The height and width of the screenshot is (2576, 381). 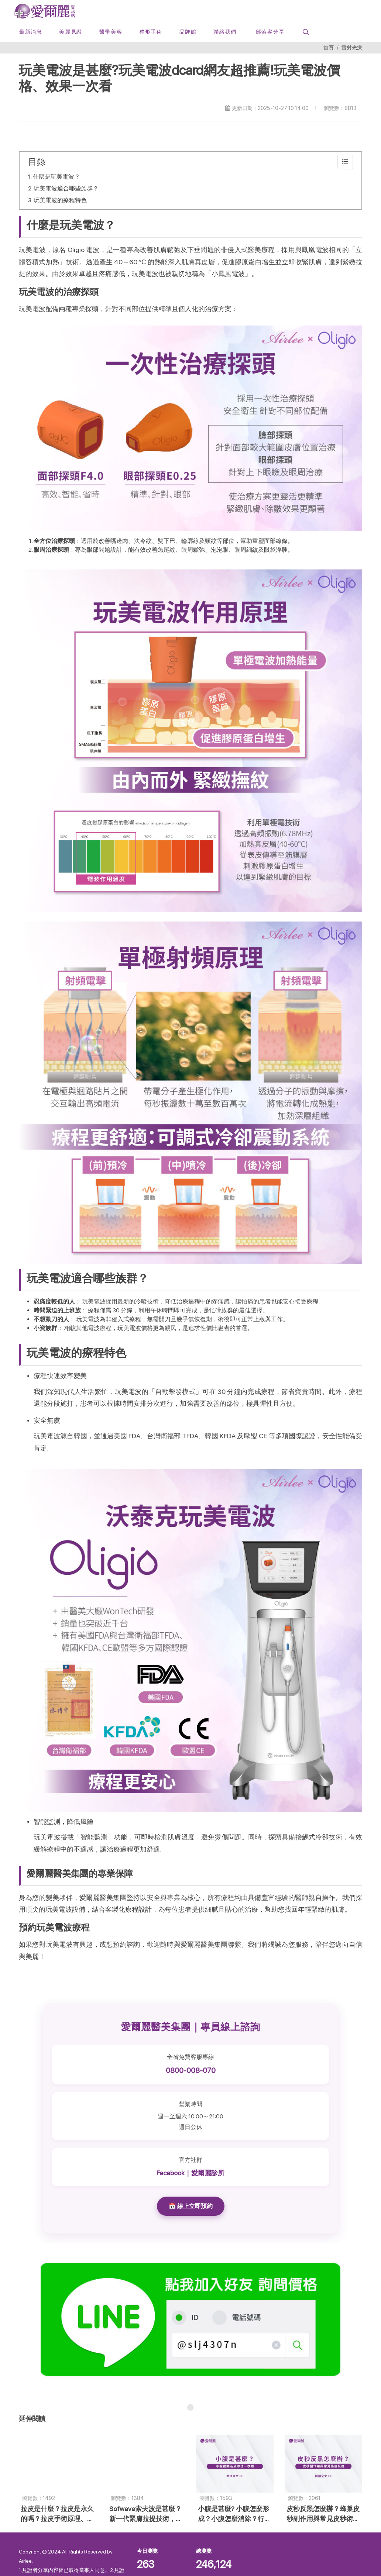 What do you see at coordinates (305, 31) in the screenshot?
I see `[button]` at bounding box center [305, 31].